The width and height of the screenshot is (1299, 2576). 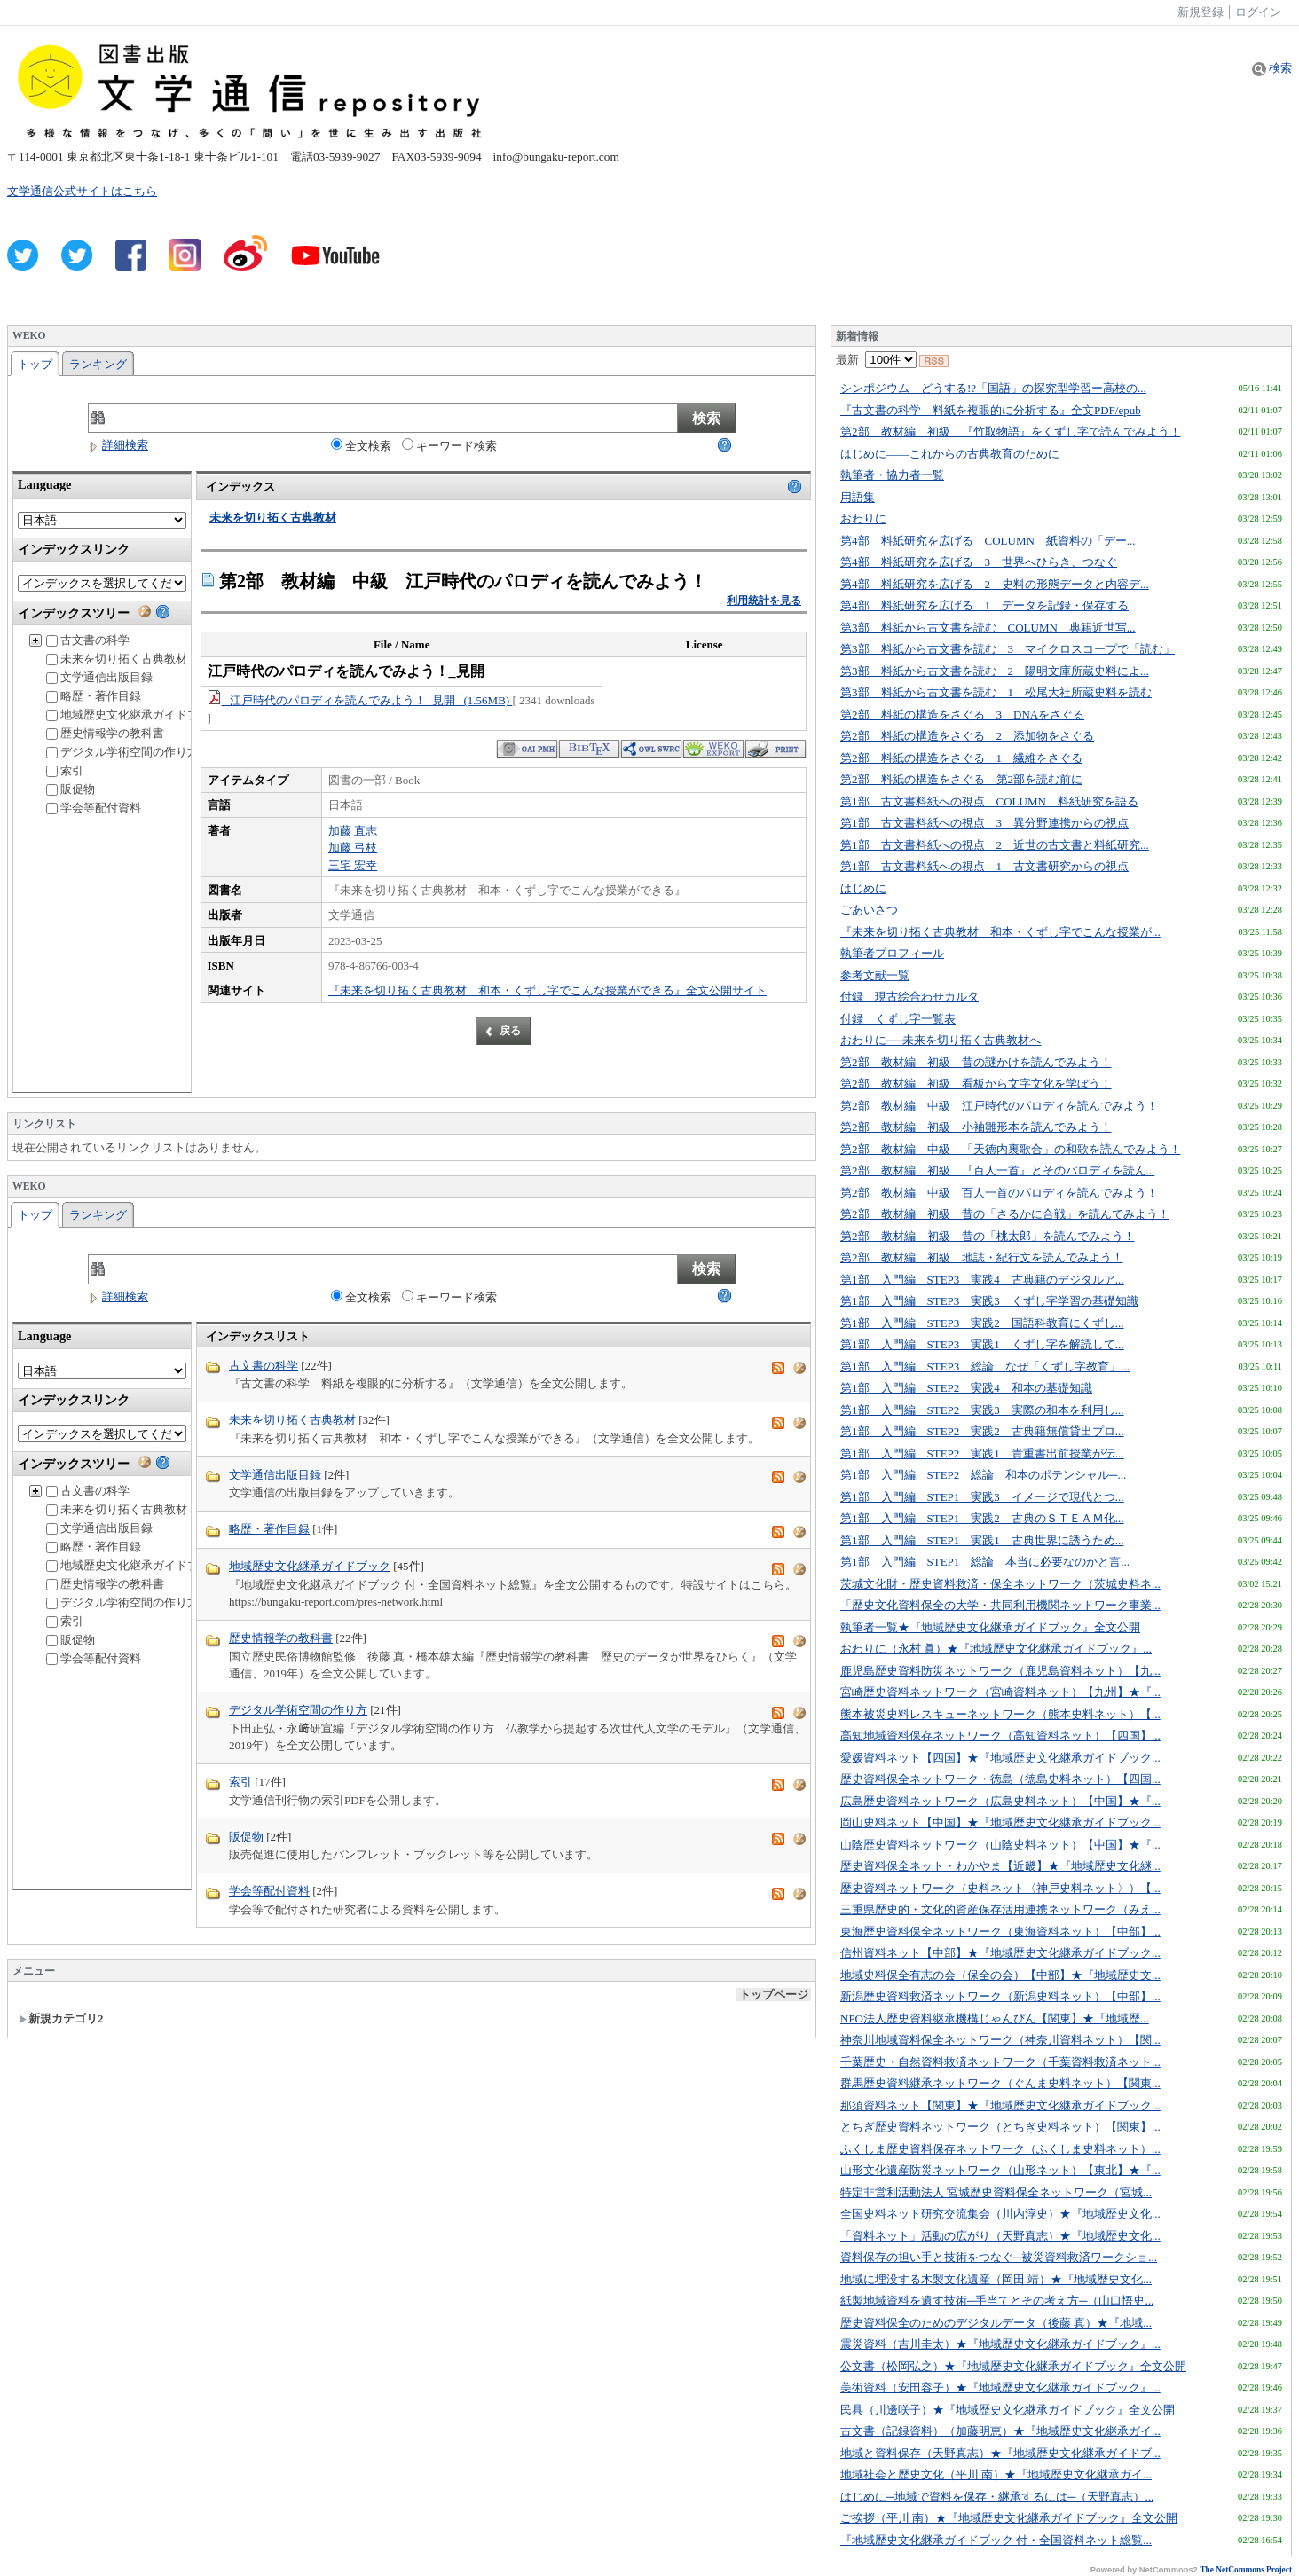 I want to click on 詳細検索, so click(x=118, y=445).